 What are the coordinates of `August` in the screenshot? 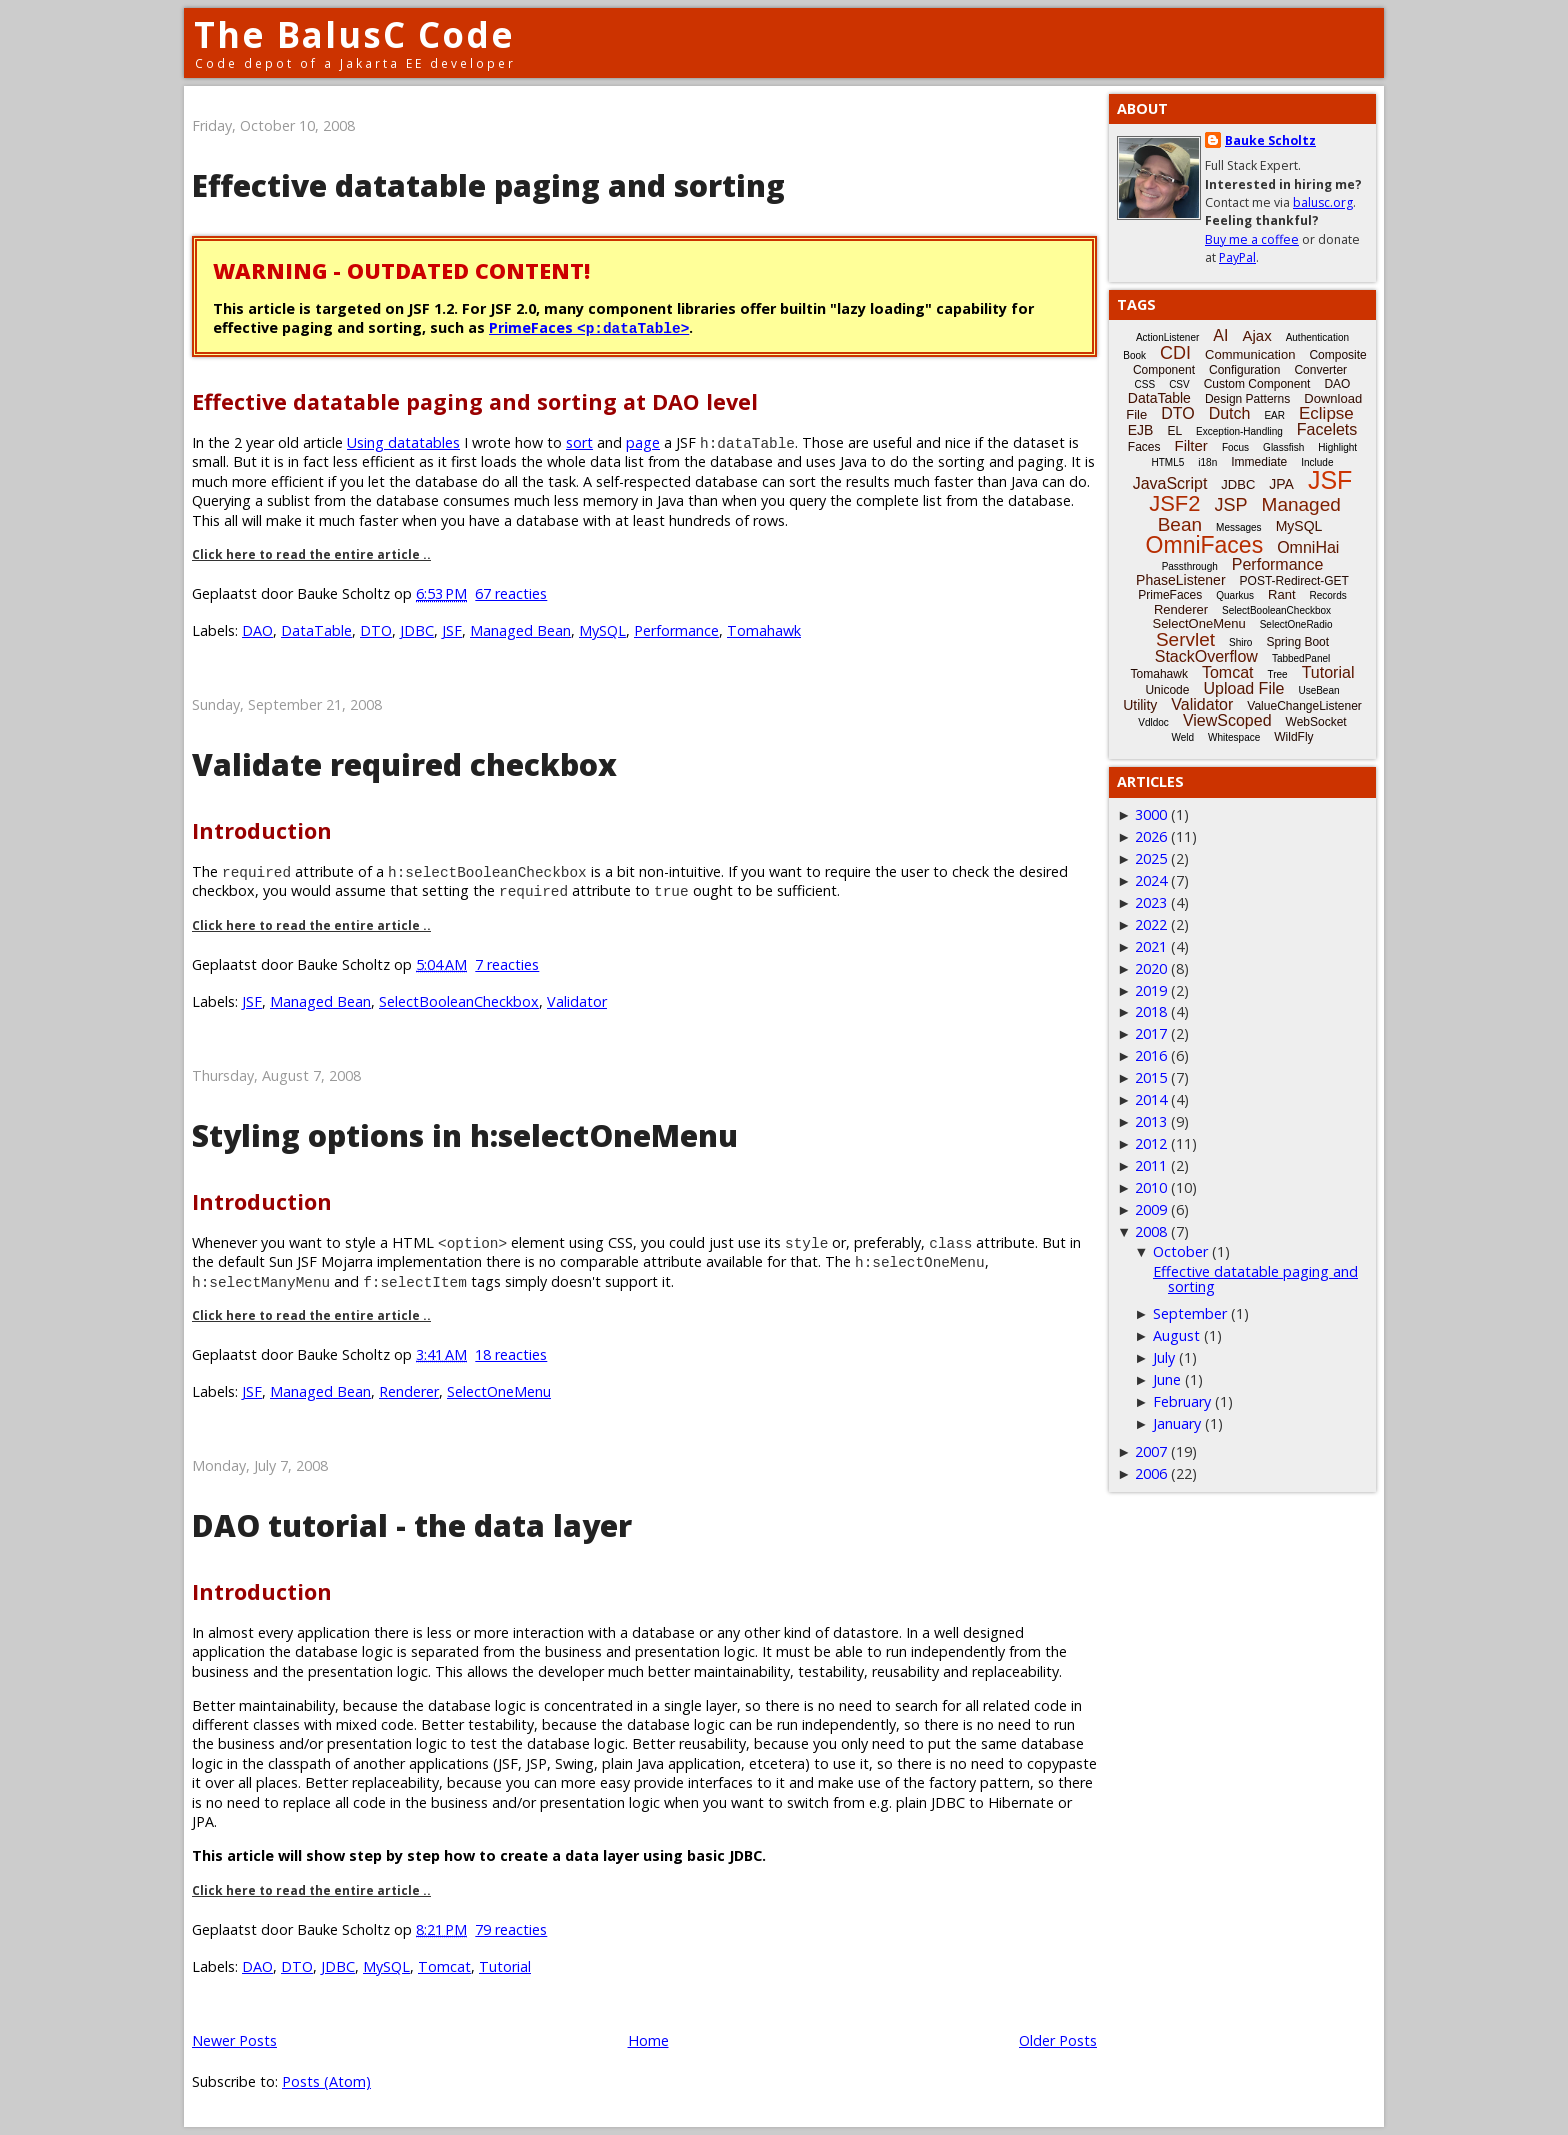 It's located at (1176, 1335).